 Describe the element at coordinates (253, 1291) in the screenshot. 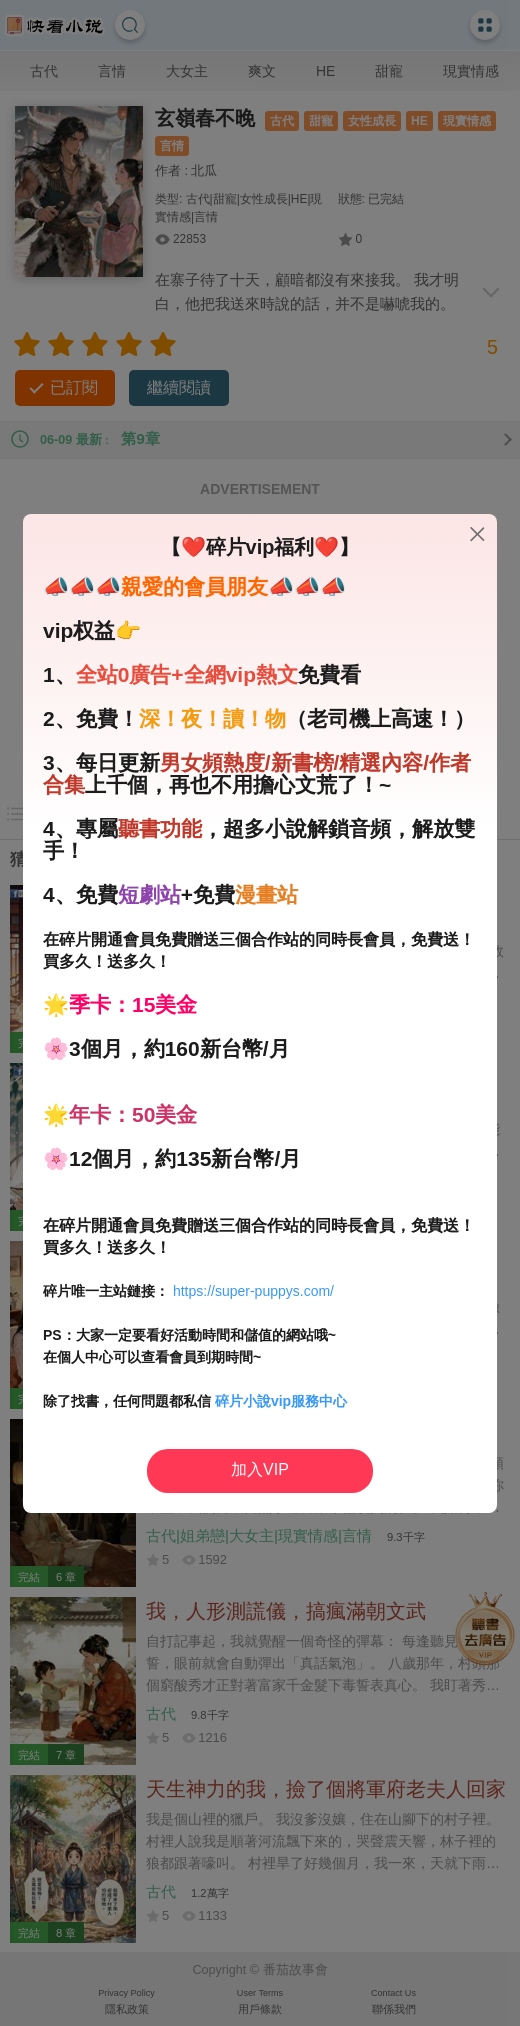

I see `https://super-puppys.com/` at that location.